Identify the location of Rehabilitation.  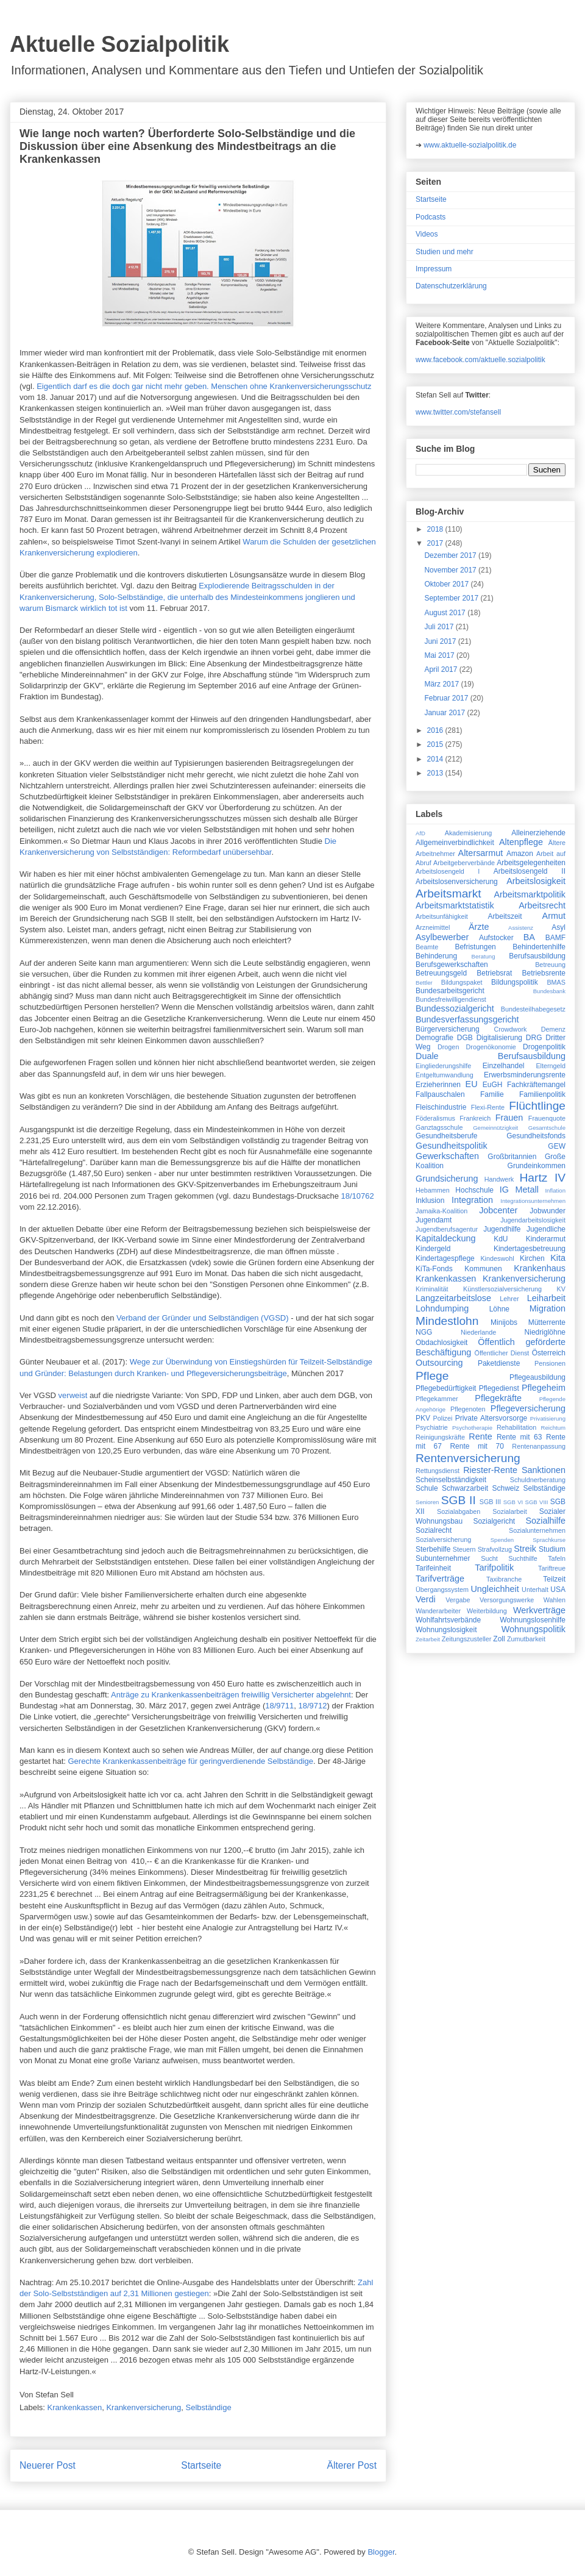
(516, 1427).